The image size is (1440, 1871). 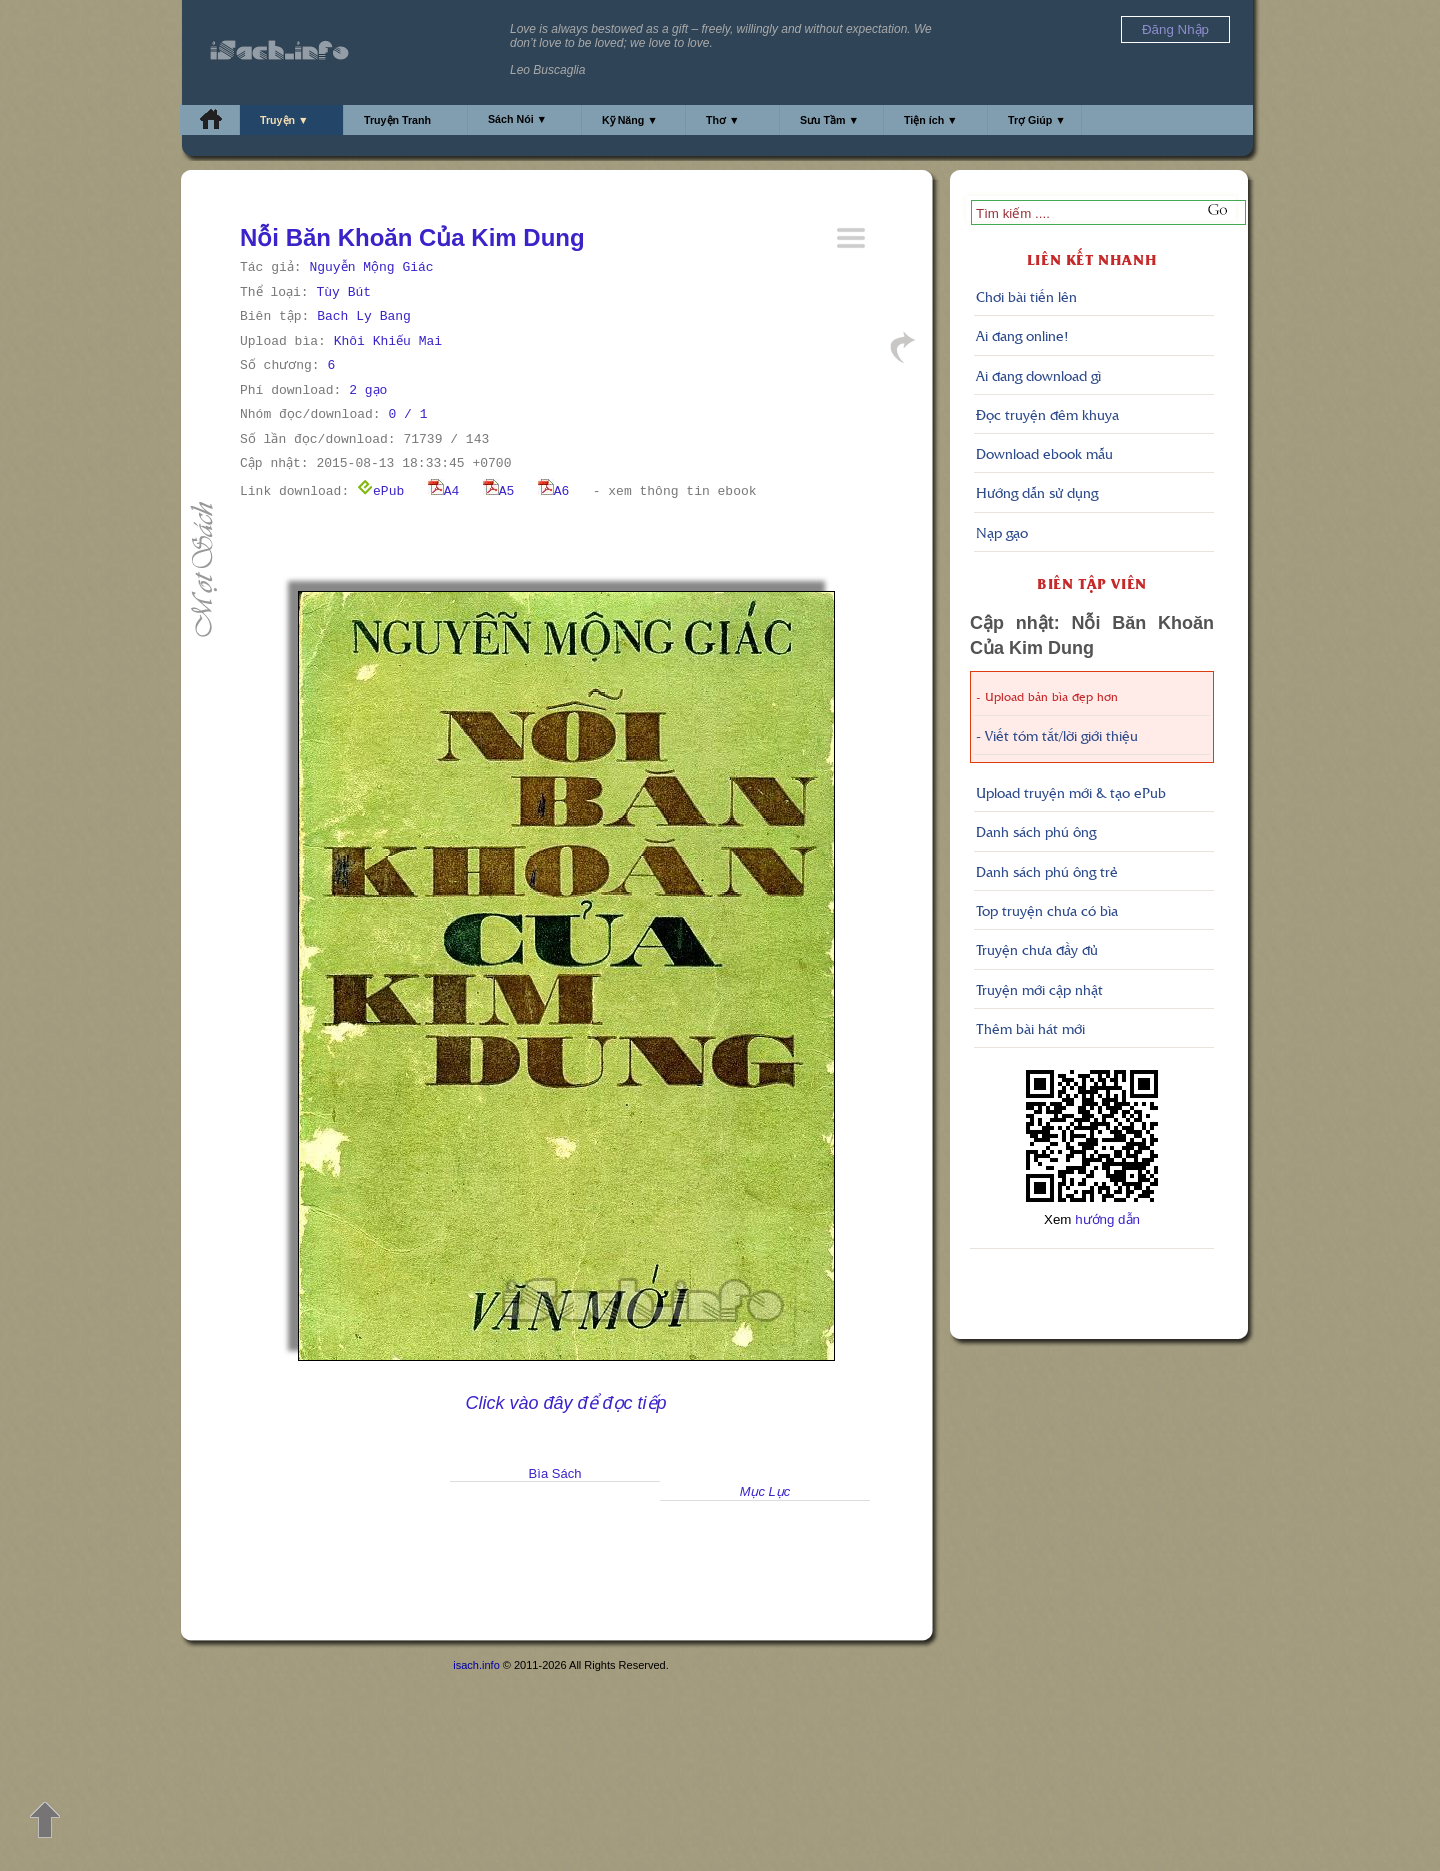 I want to click on Truyện ▼, so click(x=284, y=120).